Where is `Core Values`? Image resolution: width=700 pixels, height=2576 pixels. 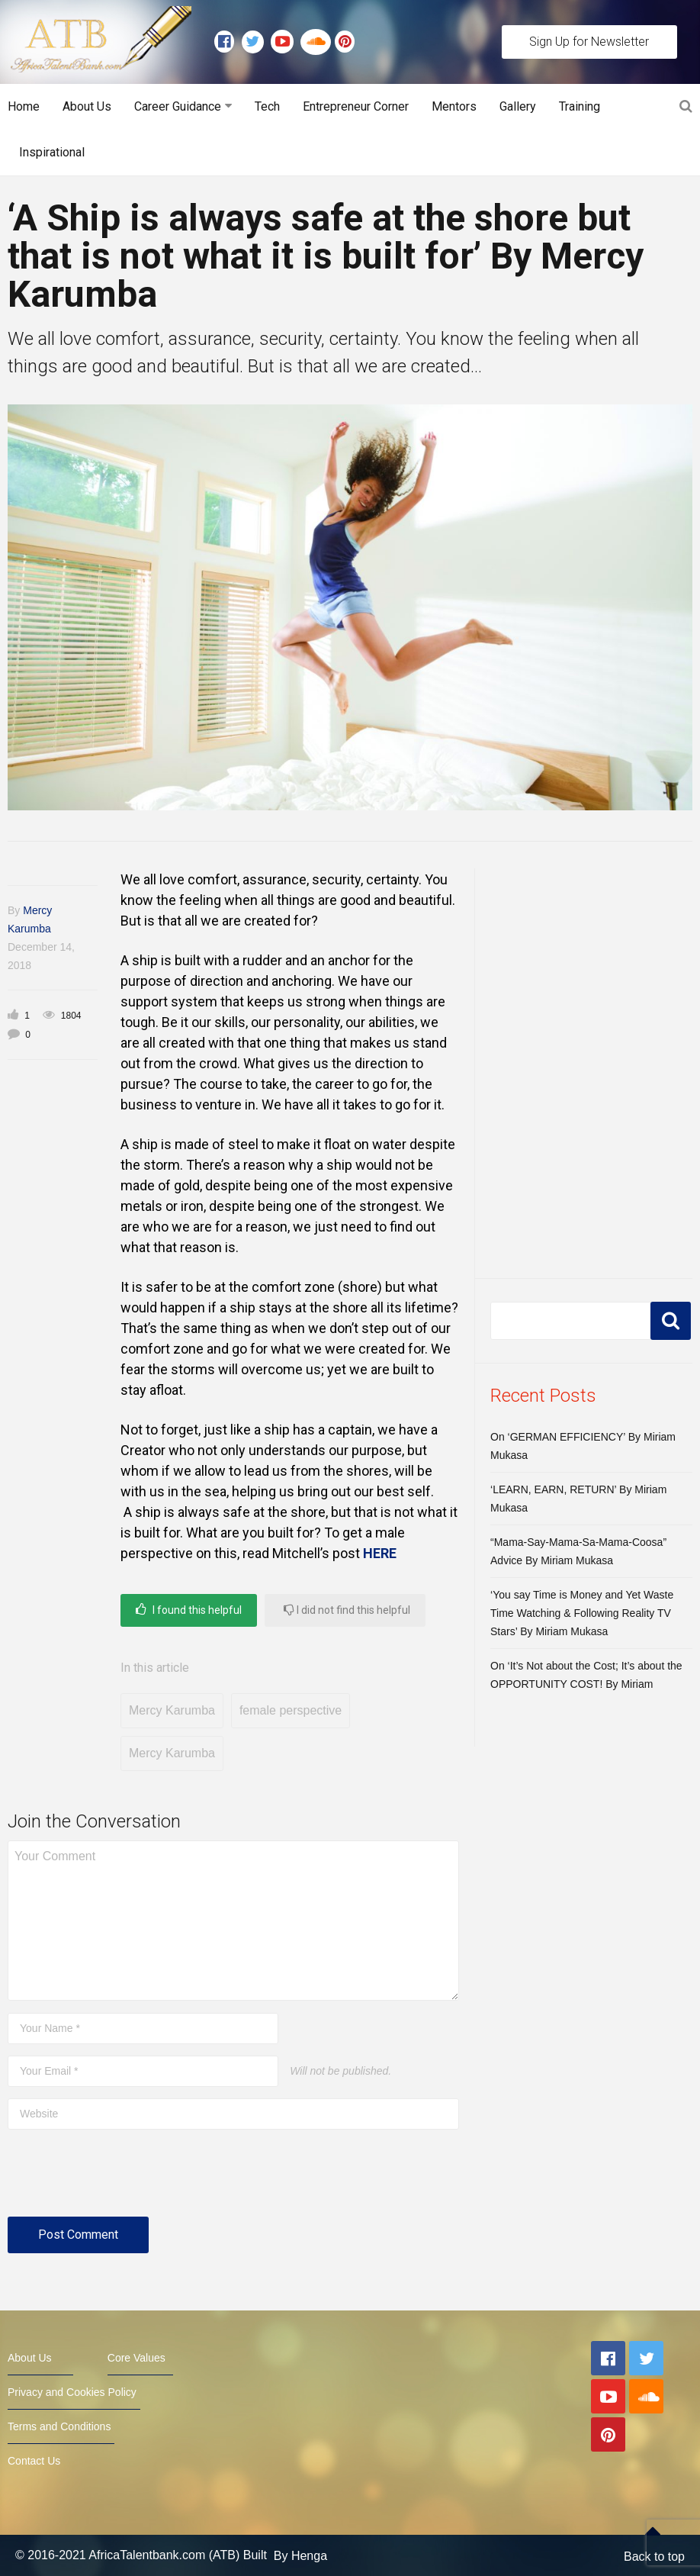 Core Values is located at coordinates (136, 2358).